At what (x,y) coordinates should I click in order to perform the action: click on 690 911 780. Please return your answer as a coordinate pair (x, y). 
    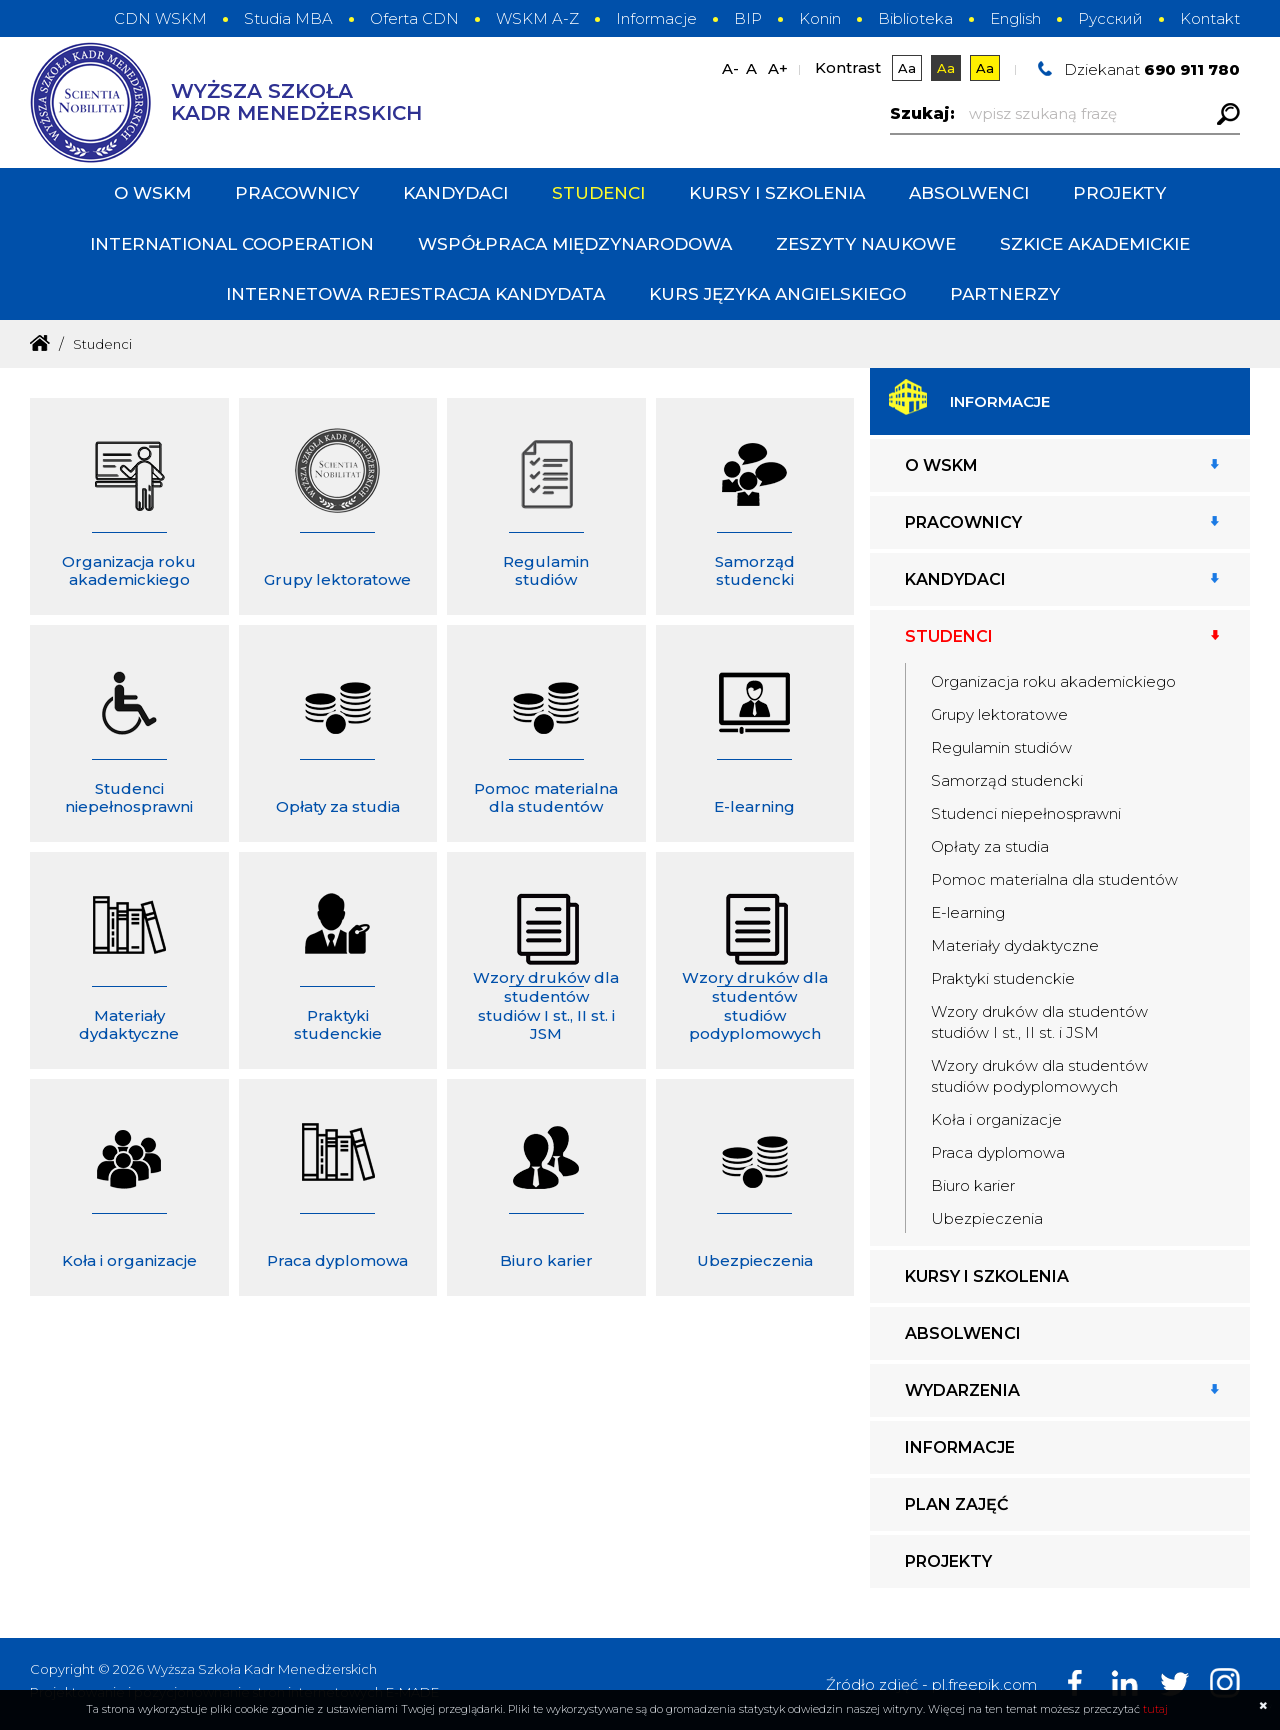
    Looking at the image, I should click on (1192, 69).